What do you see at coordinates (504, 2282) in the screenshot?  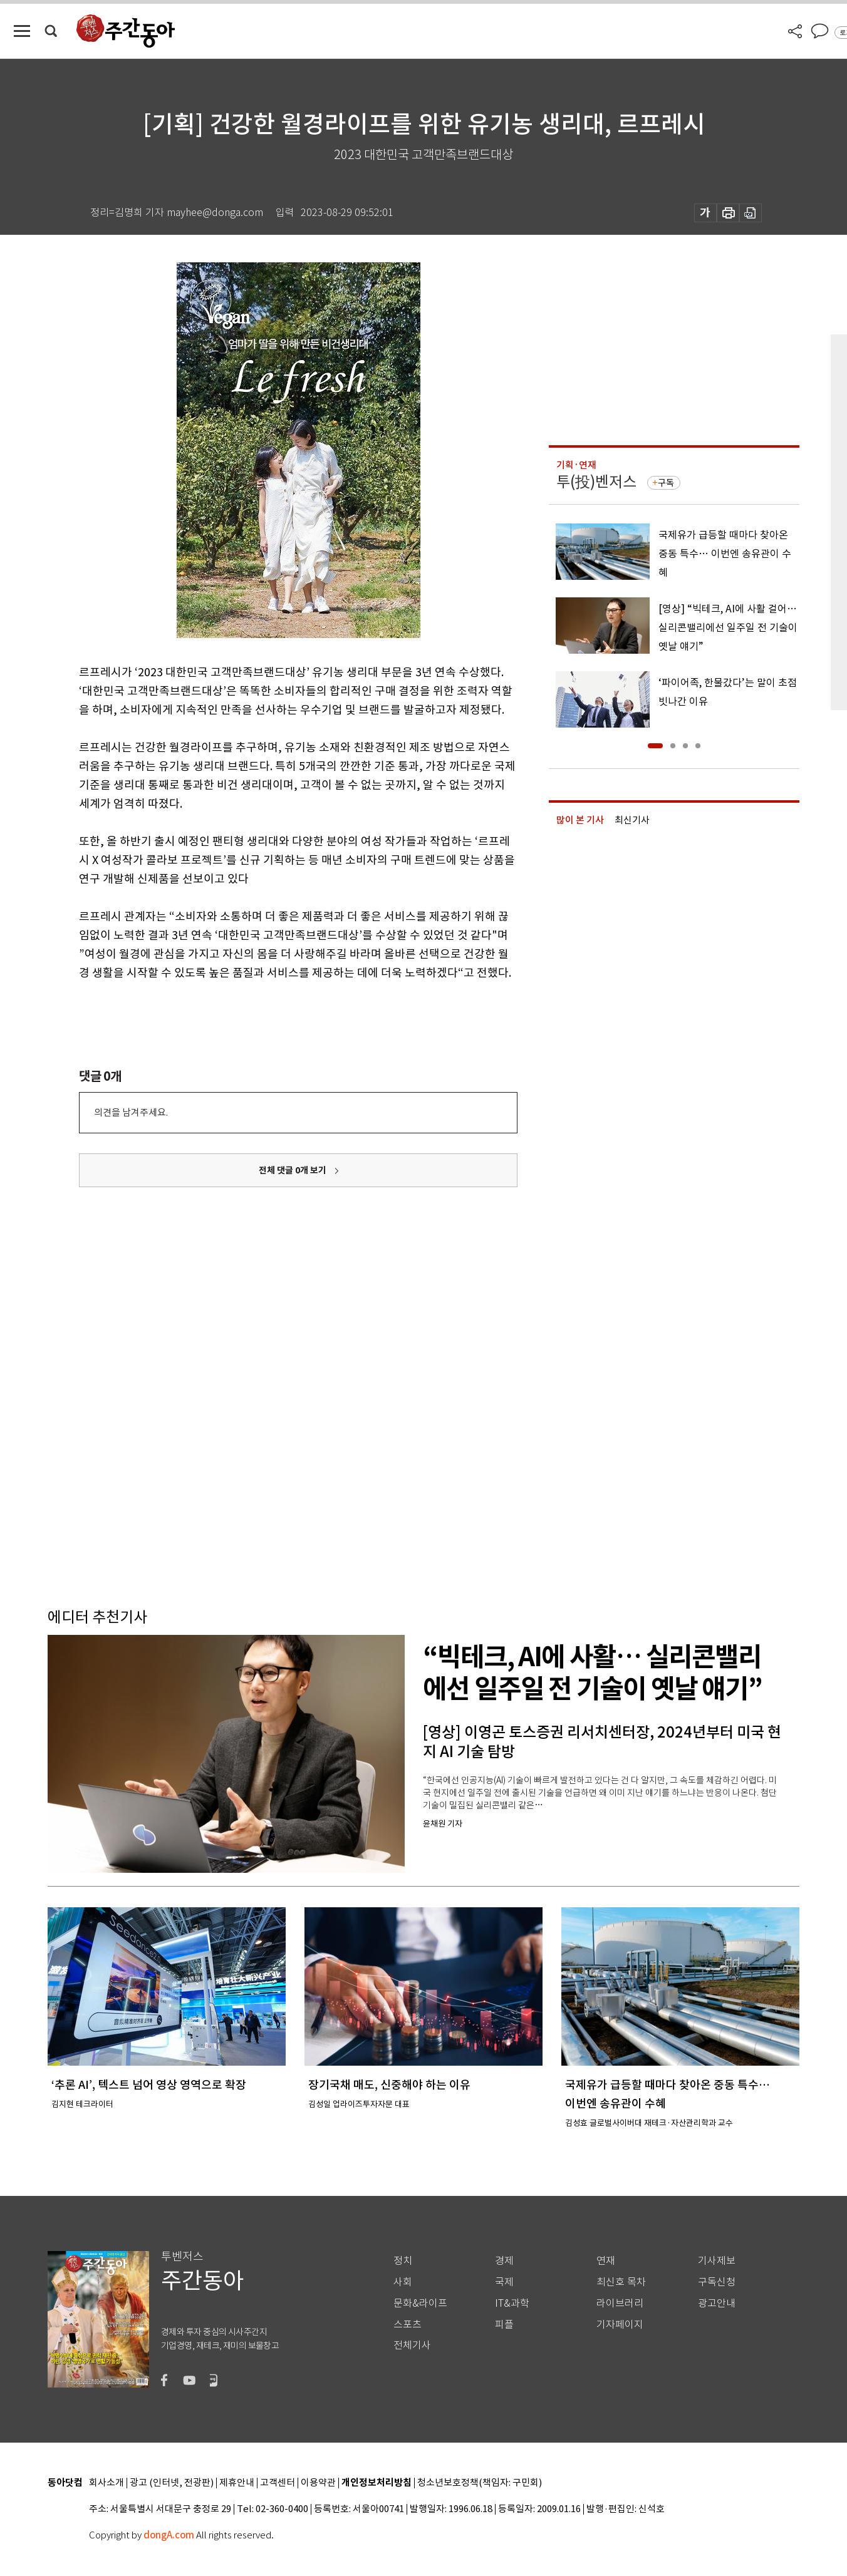 I see `국제` at bounding box center [504, 2282].